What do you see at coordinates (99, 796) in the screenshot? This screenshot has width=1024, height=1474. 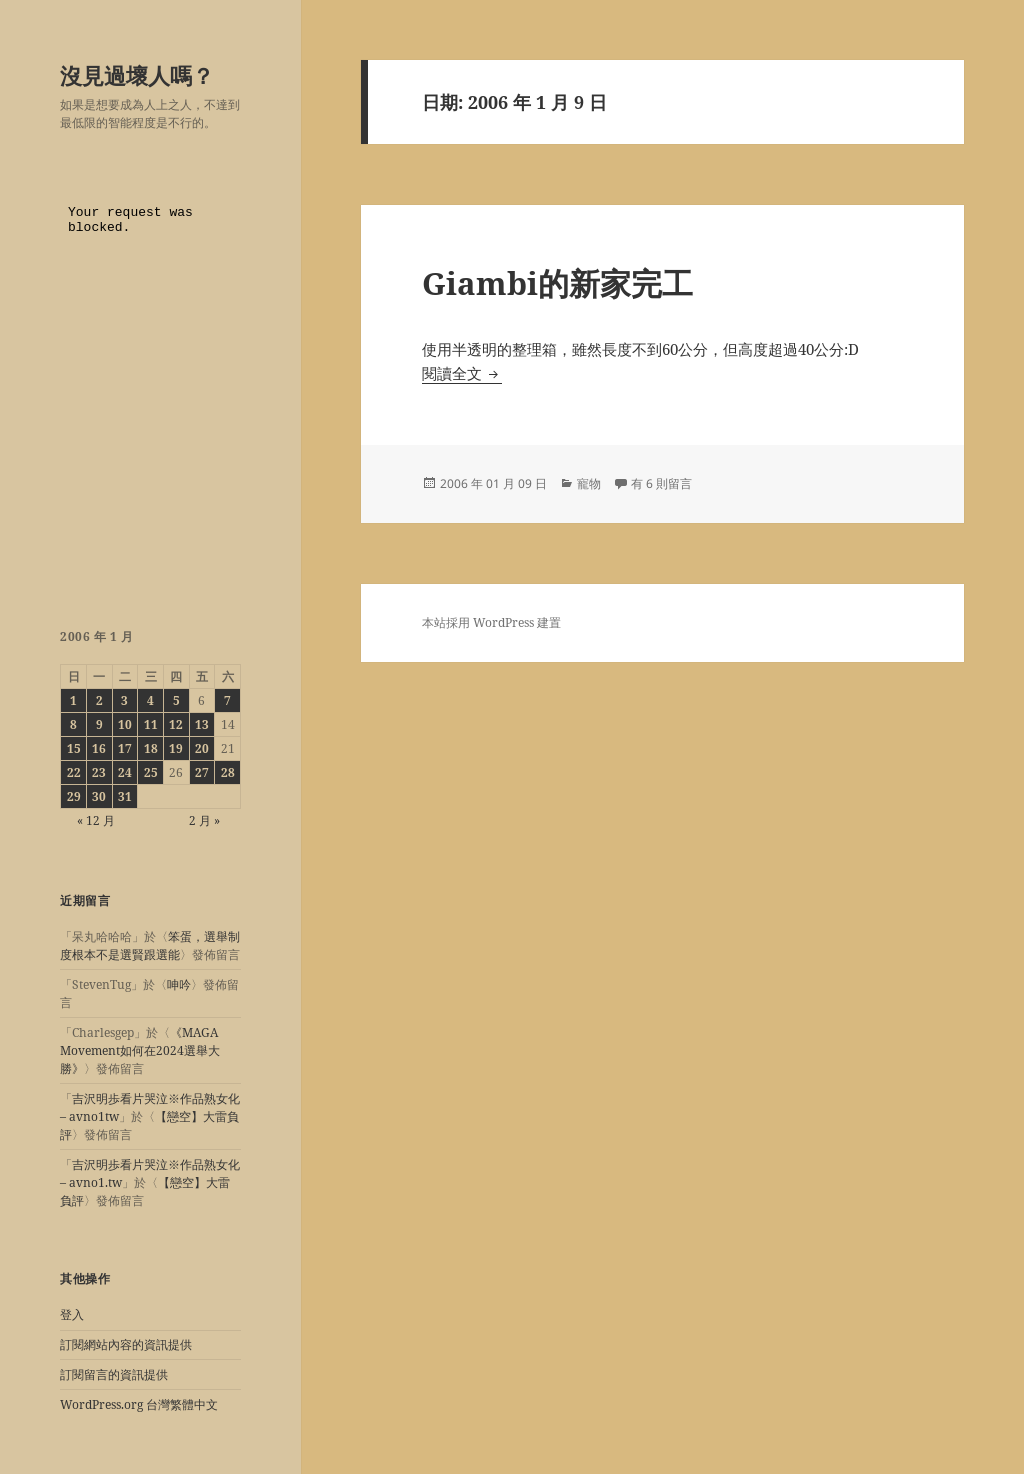 I see `30 [文章發佈於 2006 年 1 月 30 日]` at bounding box center [99, 796].